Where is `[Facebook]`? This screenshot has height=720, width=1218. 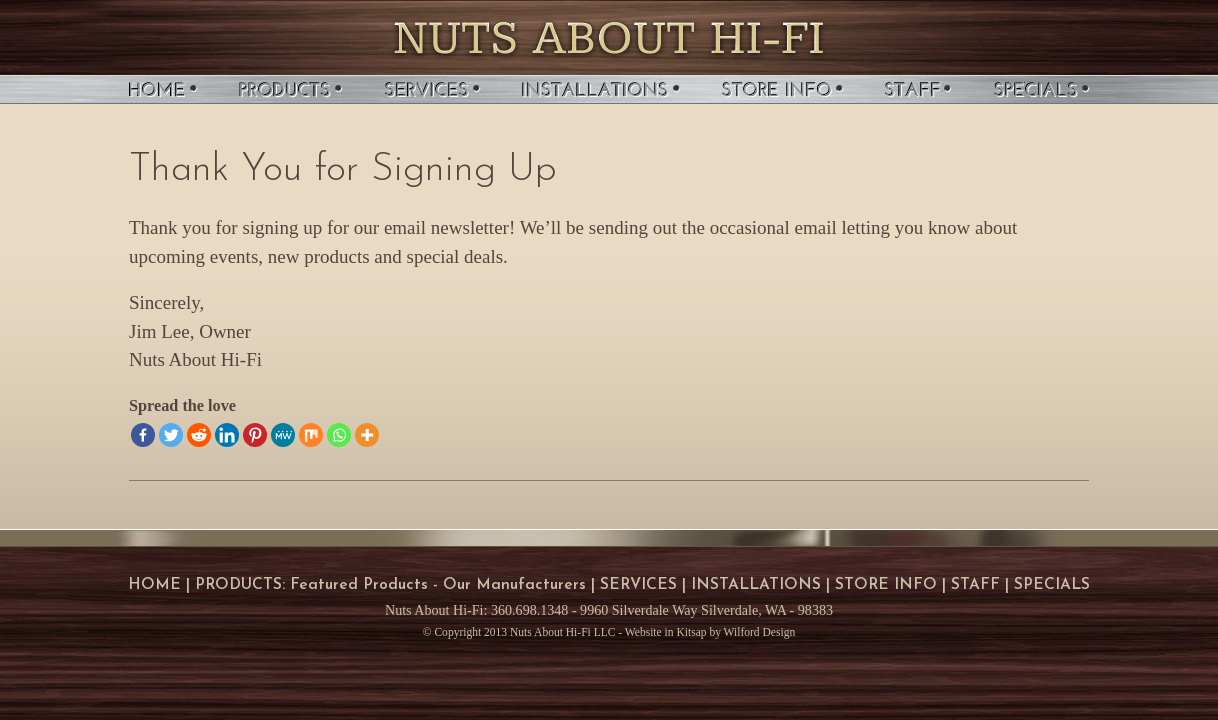
[Facebook] is located at coordinates (143, 435).